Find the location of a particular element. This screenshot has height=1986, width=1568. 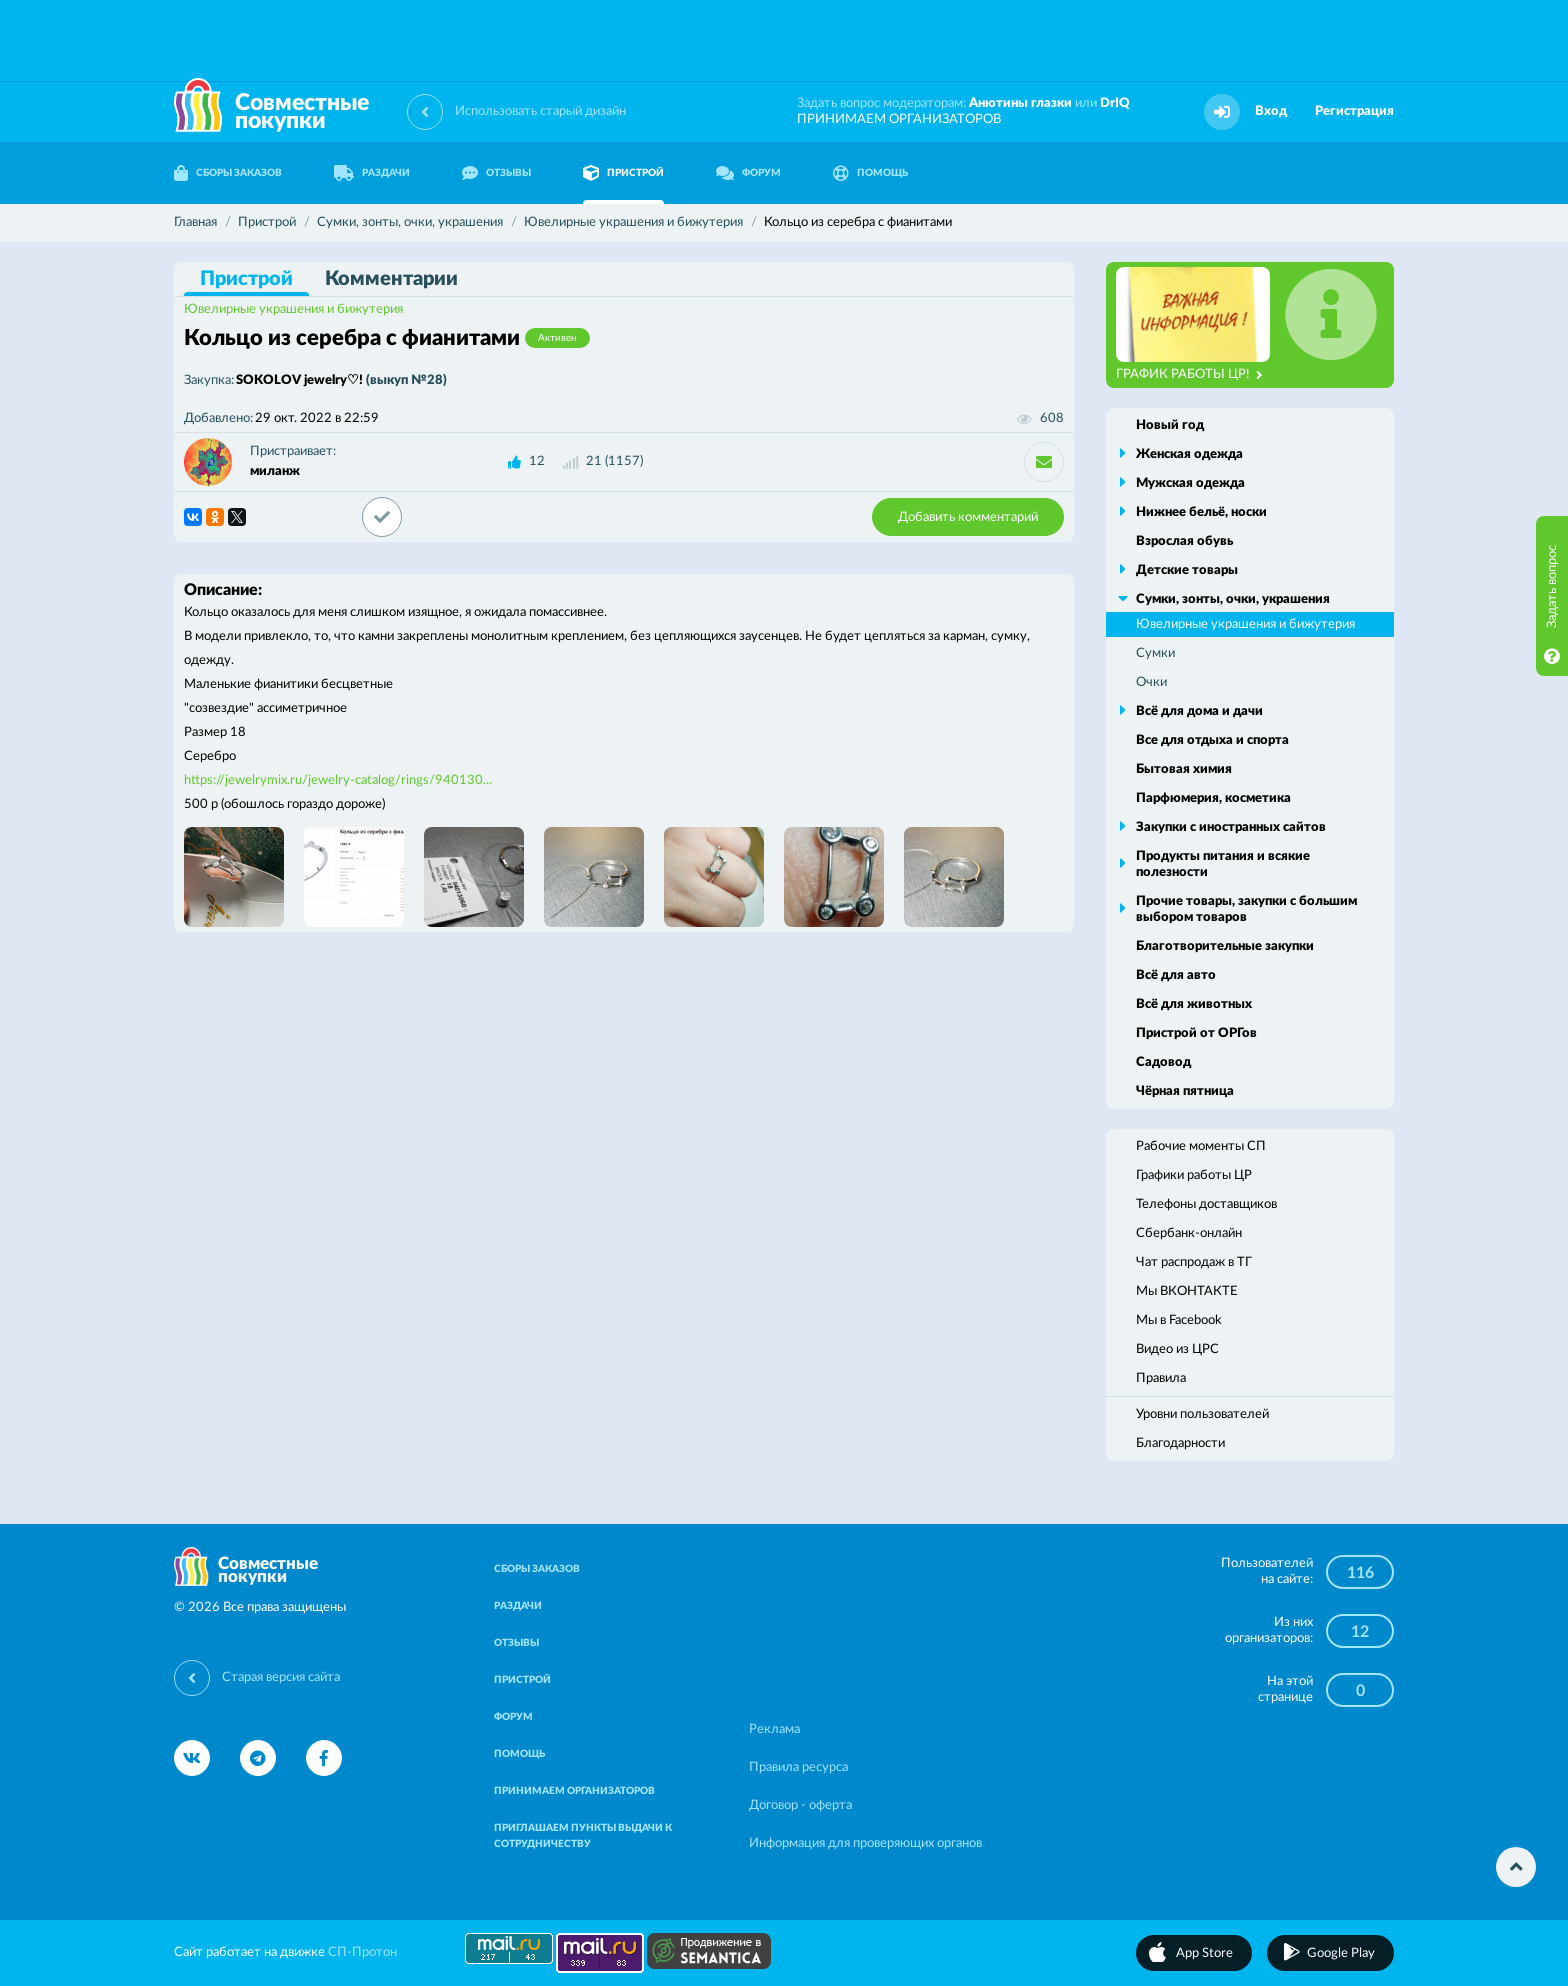

Телефоны доставщиков is located at coordinates (1206, 1204).